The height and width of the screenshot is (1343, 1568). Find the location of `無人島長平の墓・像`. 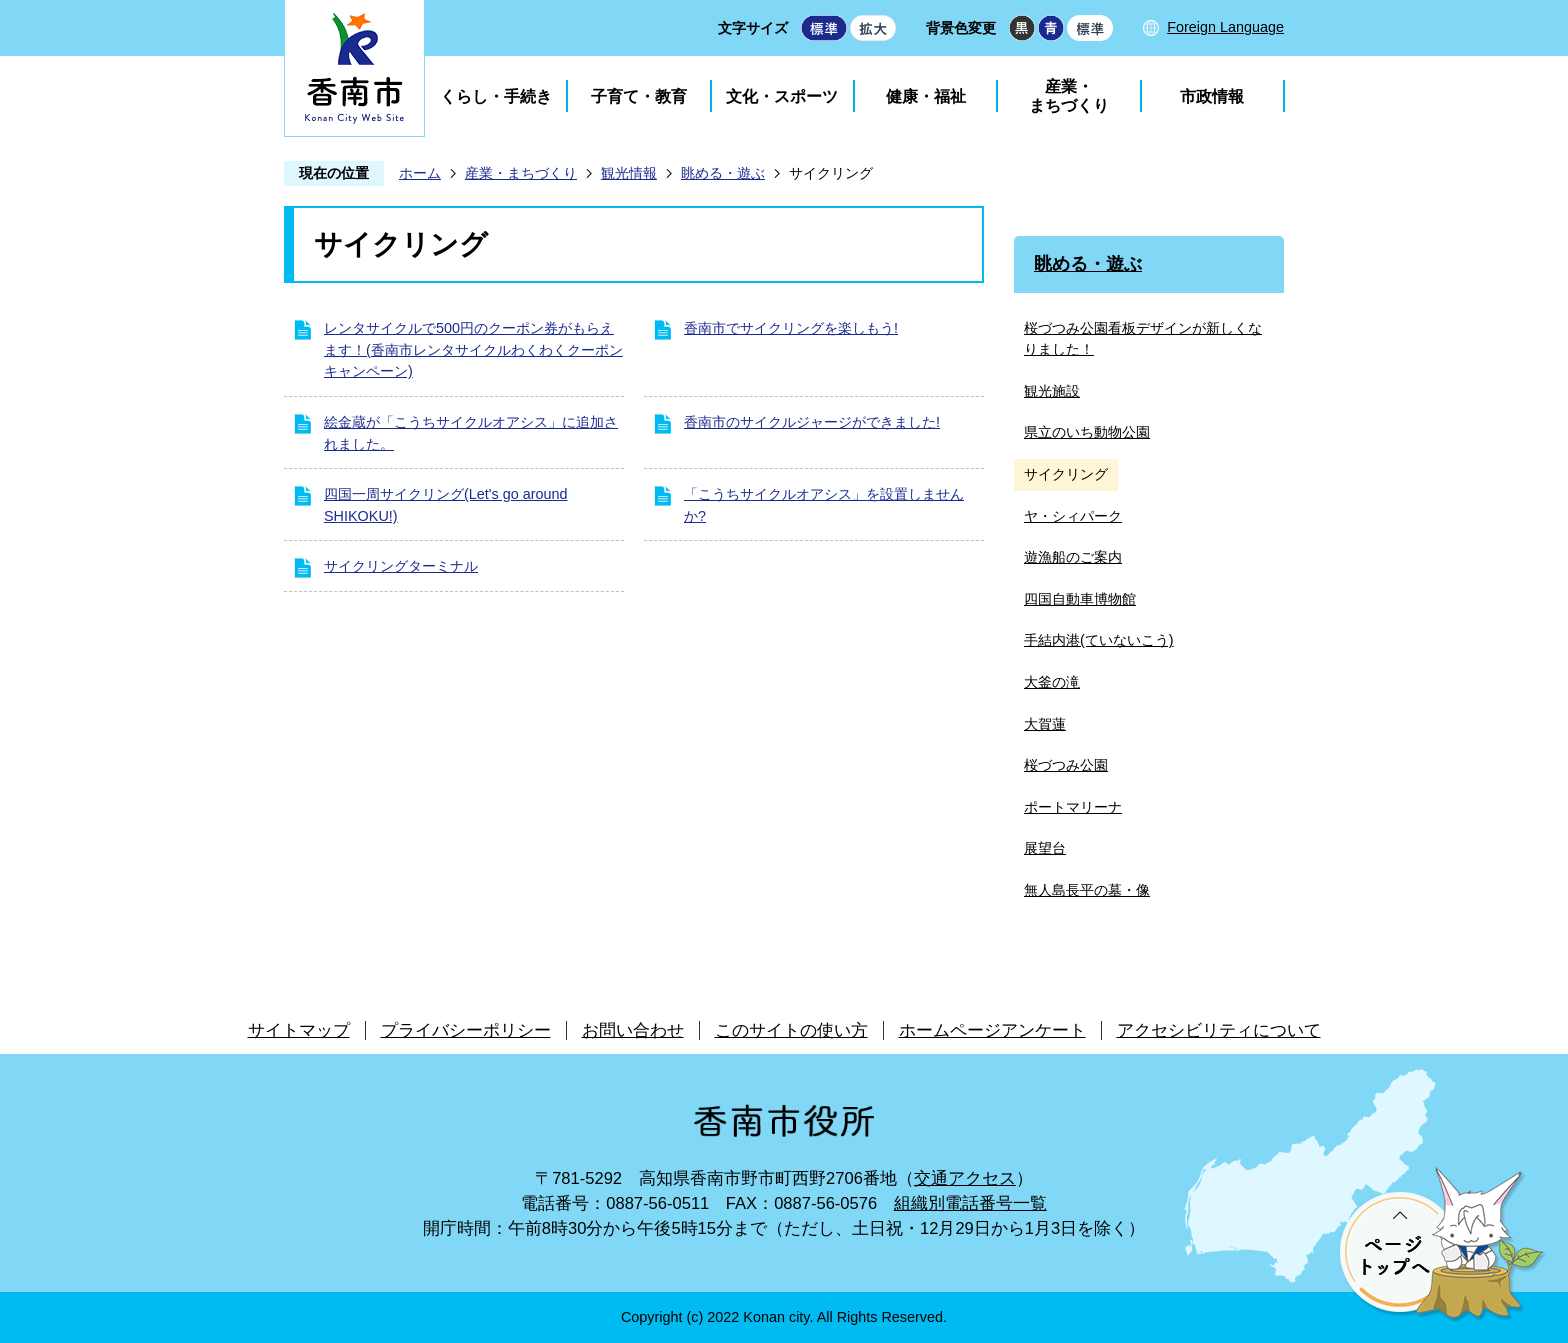

無人島長平の墓・像 is located at coordinates (1087, 890).